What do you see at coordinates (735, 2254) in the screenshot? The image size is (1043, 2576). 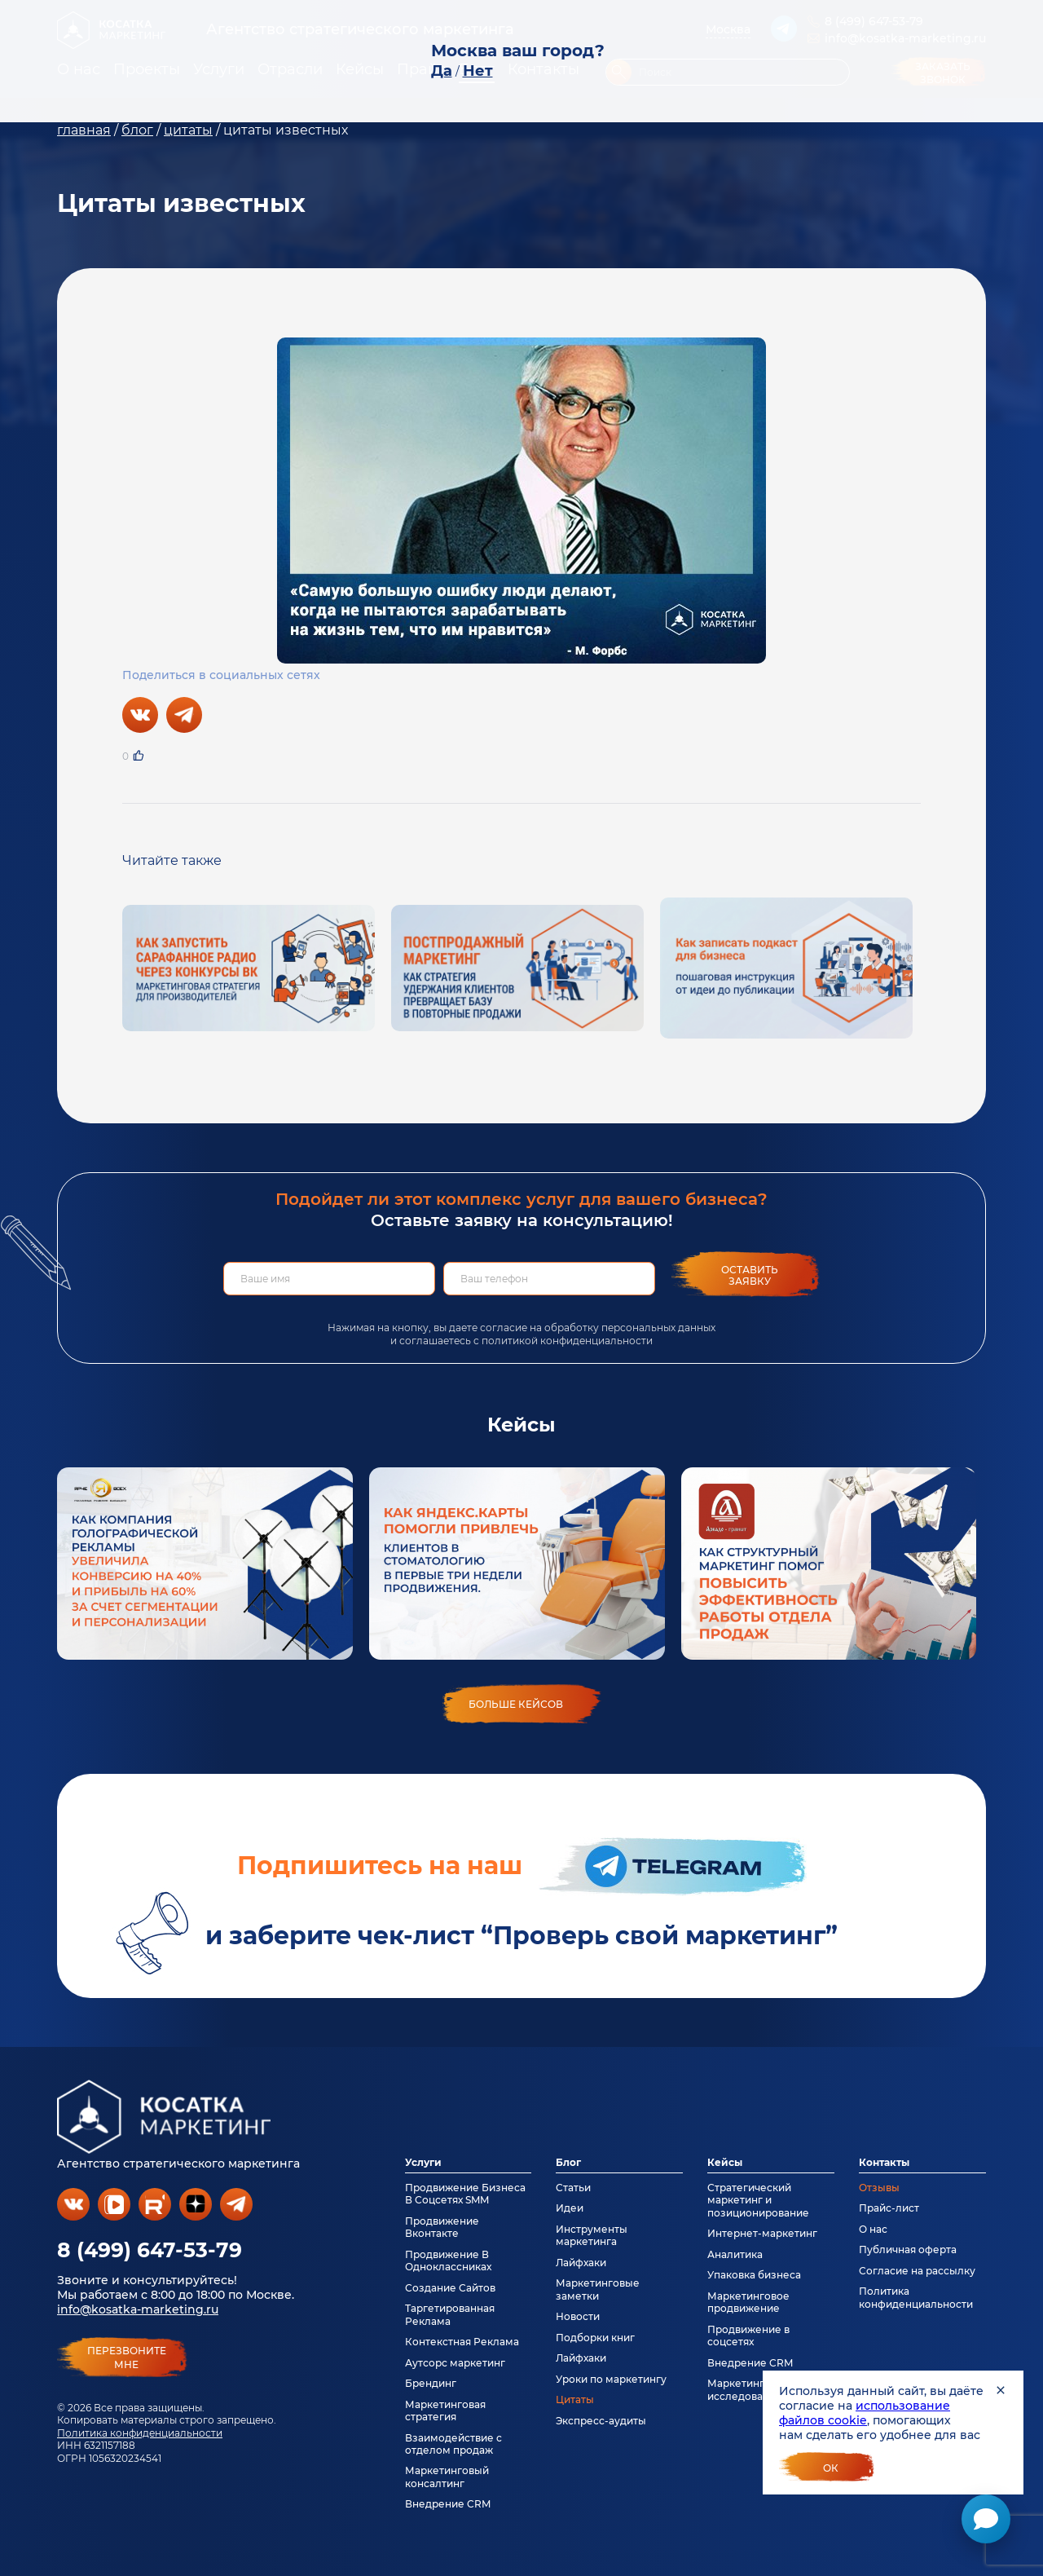 I see `Аналитика` at bounding box center [735, 2254].